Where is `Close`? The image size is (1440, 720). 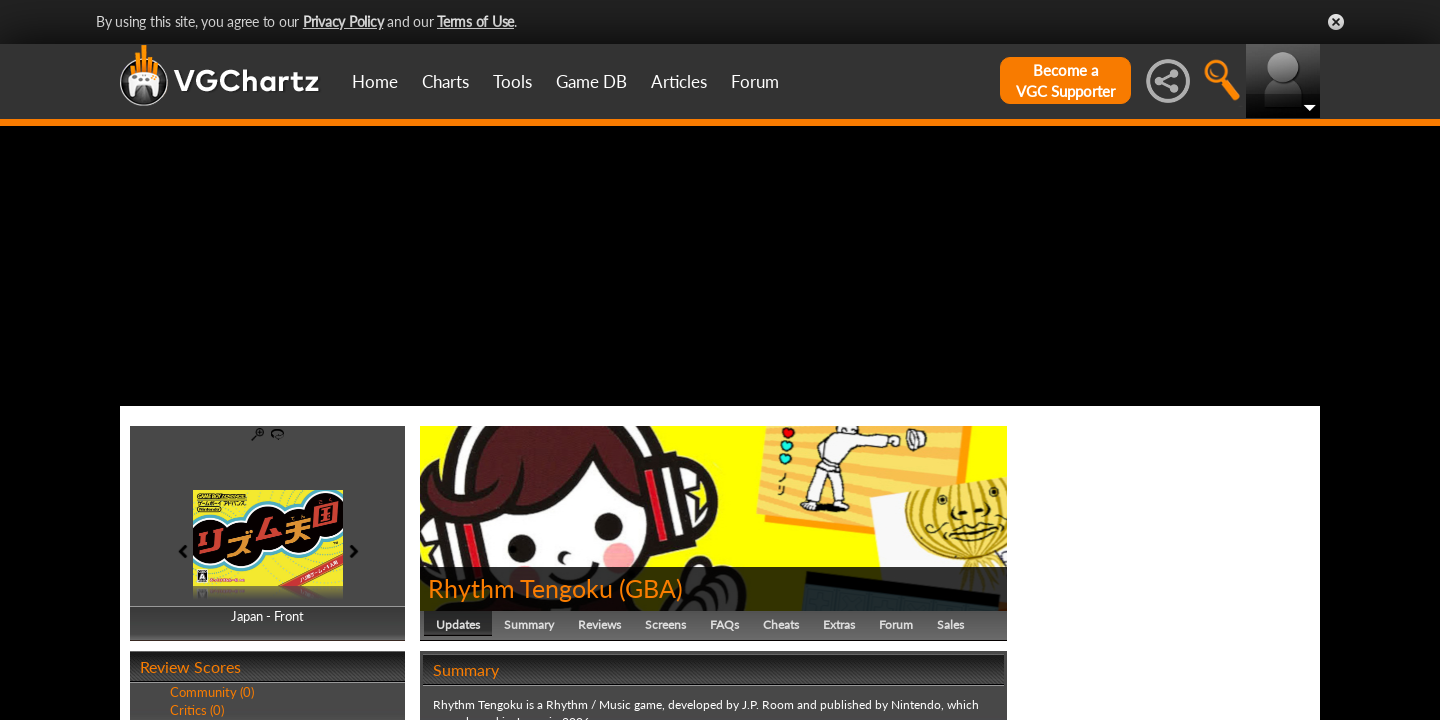
Close is located at coordinates (1336, 22).